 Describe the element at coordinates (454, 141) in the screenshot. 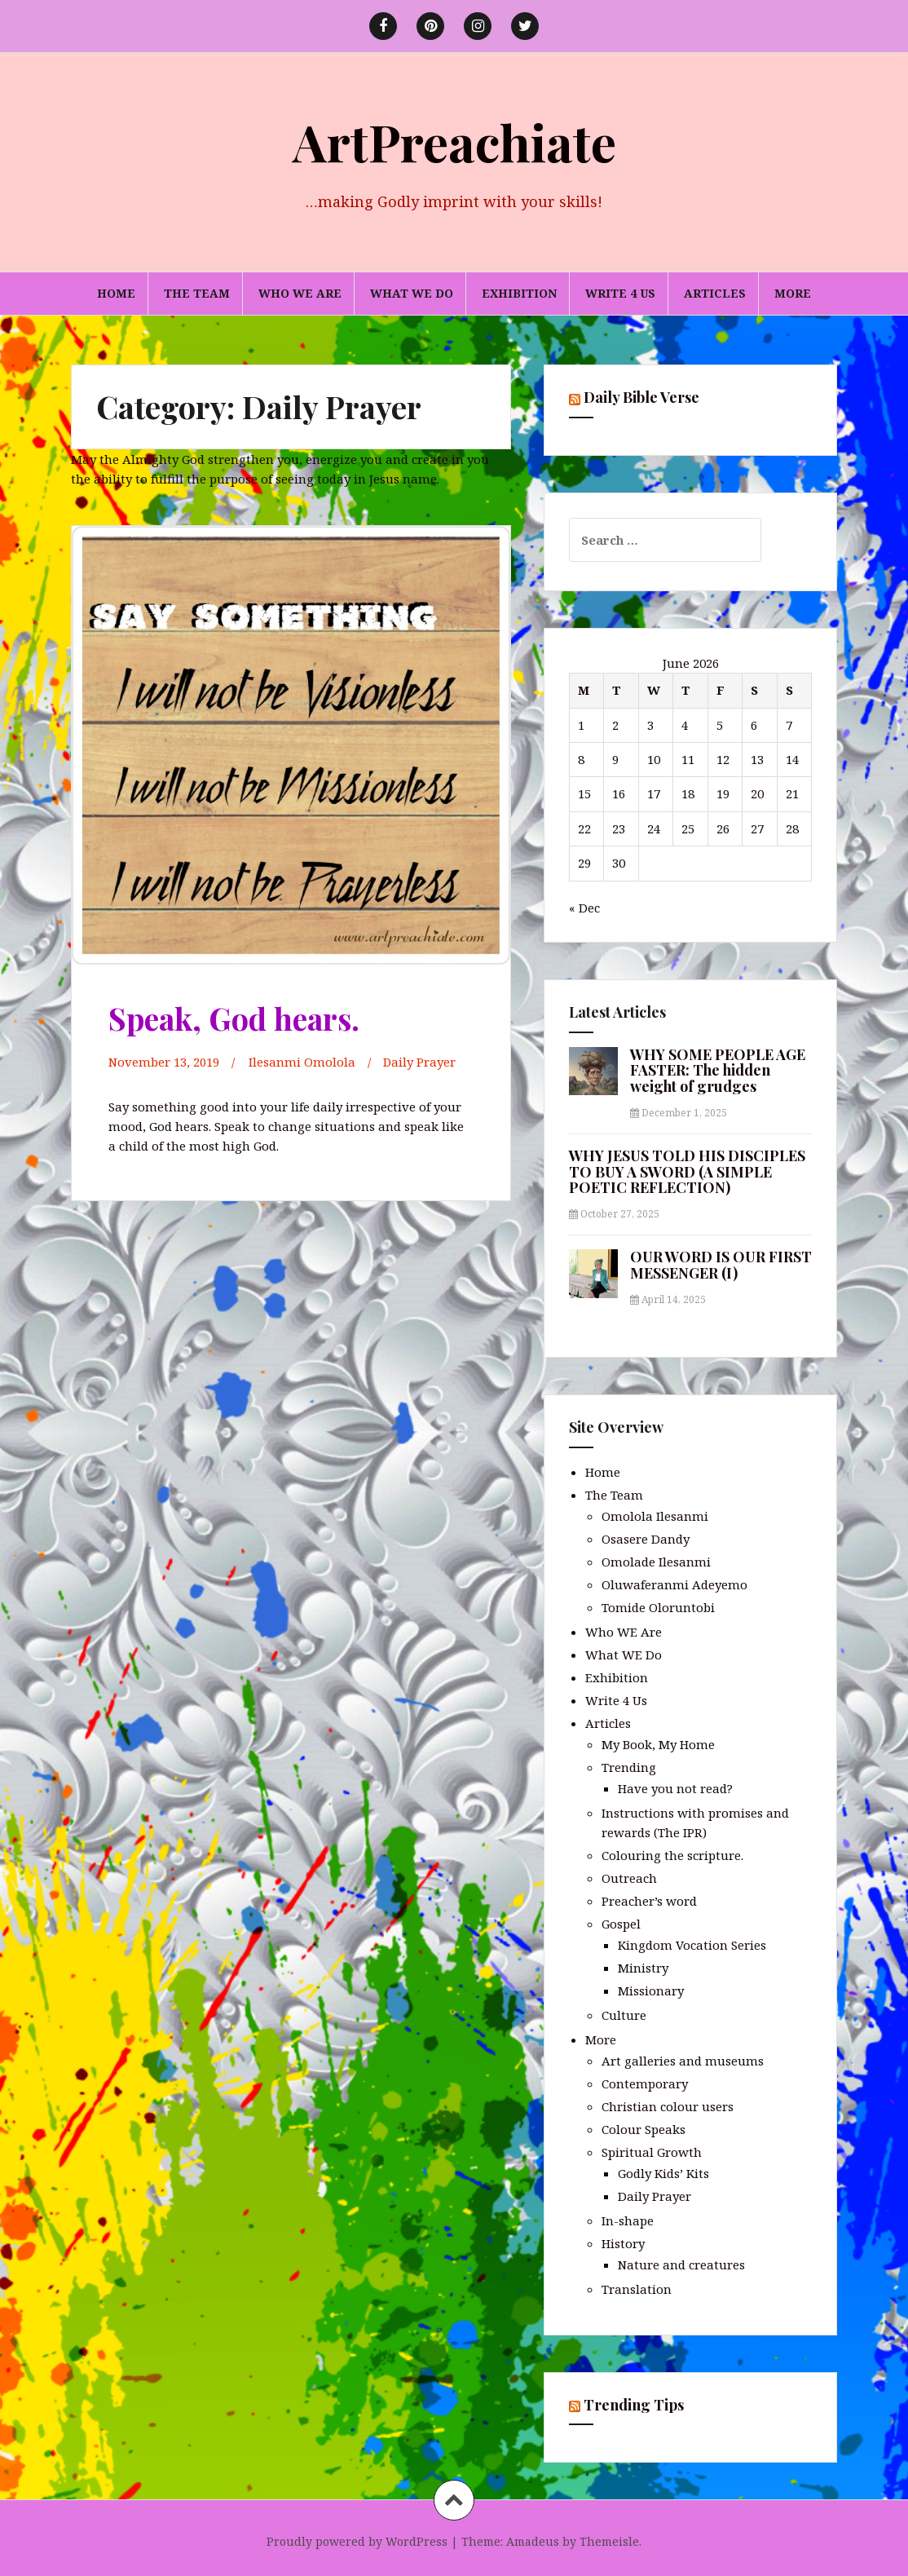

I see `ArtPreachiate` at that location.